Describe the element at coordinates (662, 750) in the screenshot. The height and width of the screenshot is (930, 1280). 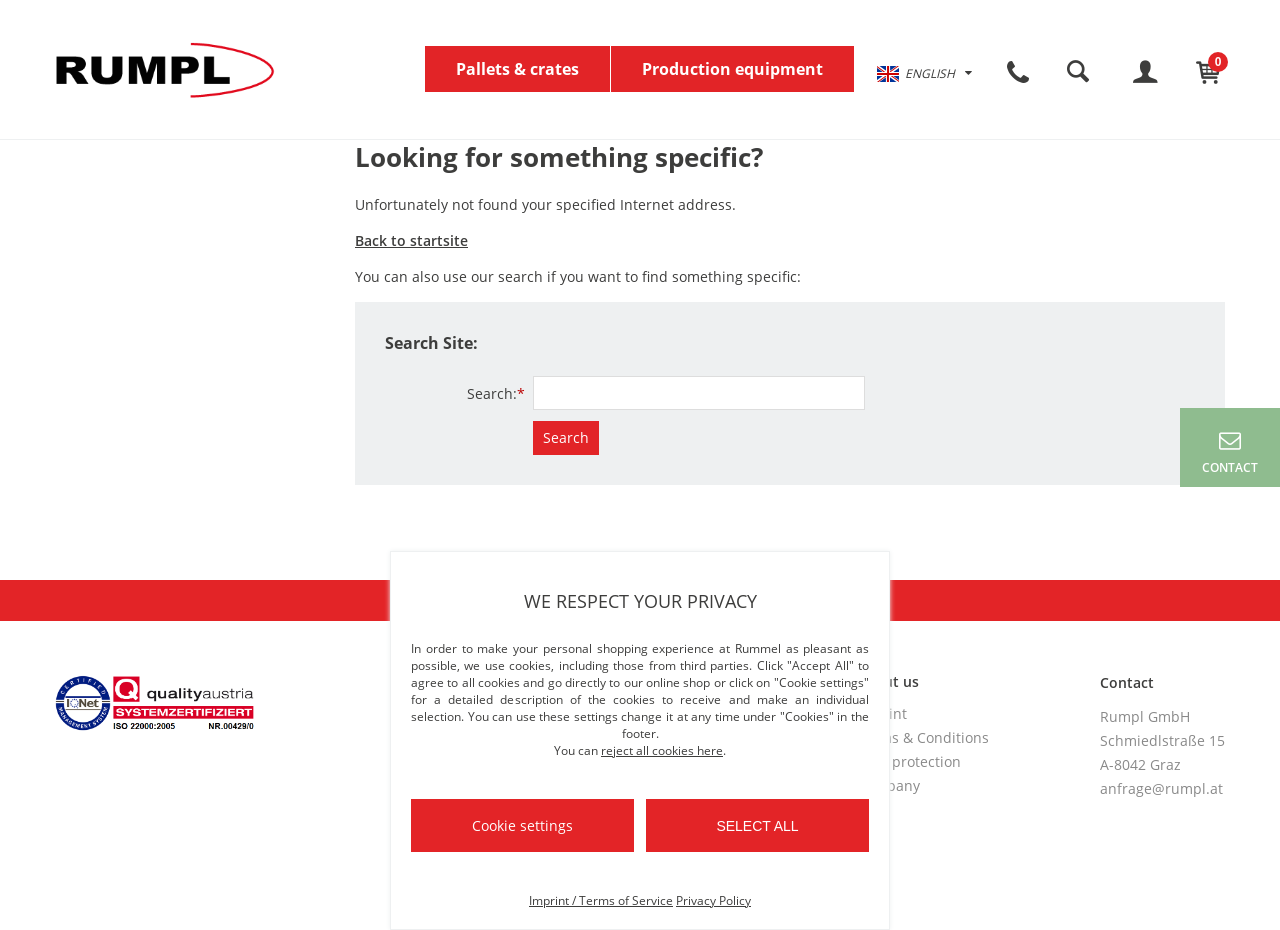
I see `reject all cookies here` at that location.